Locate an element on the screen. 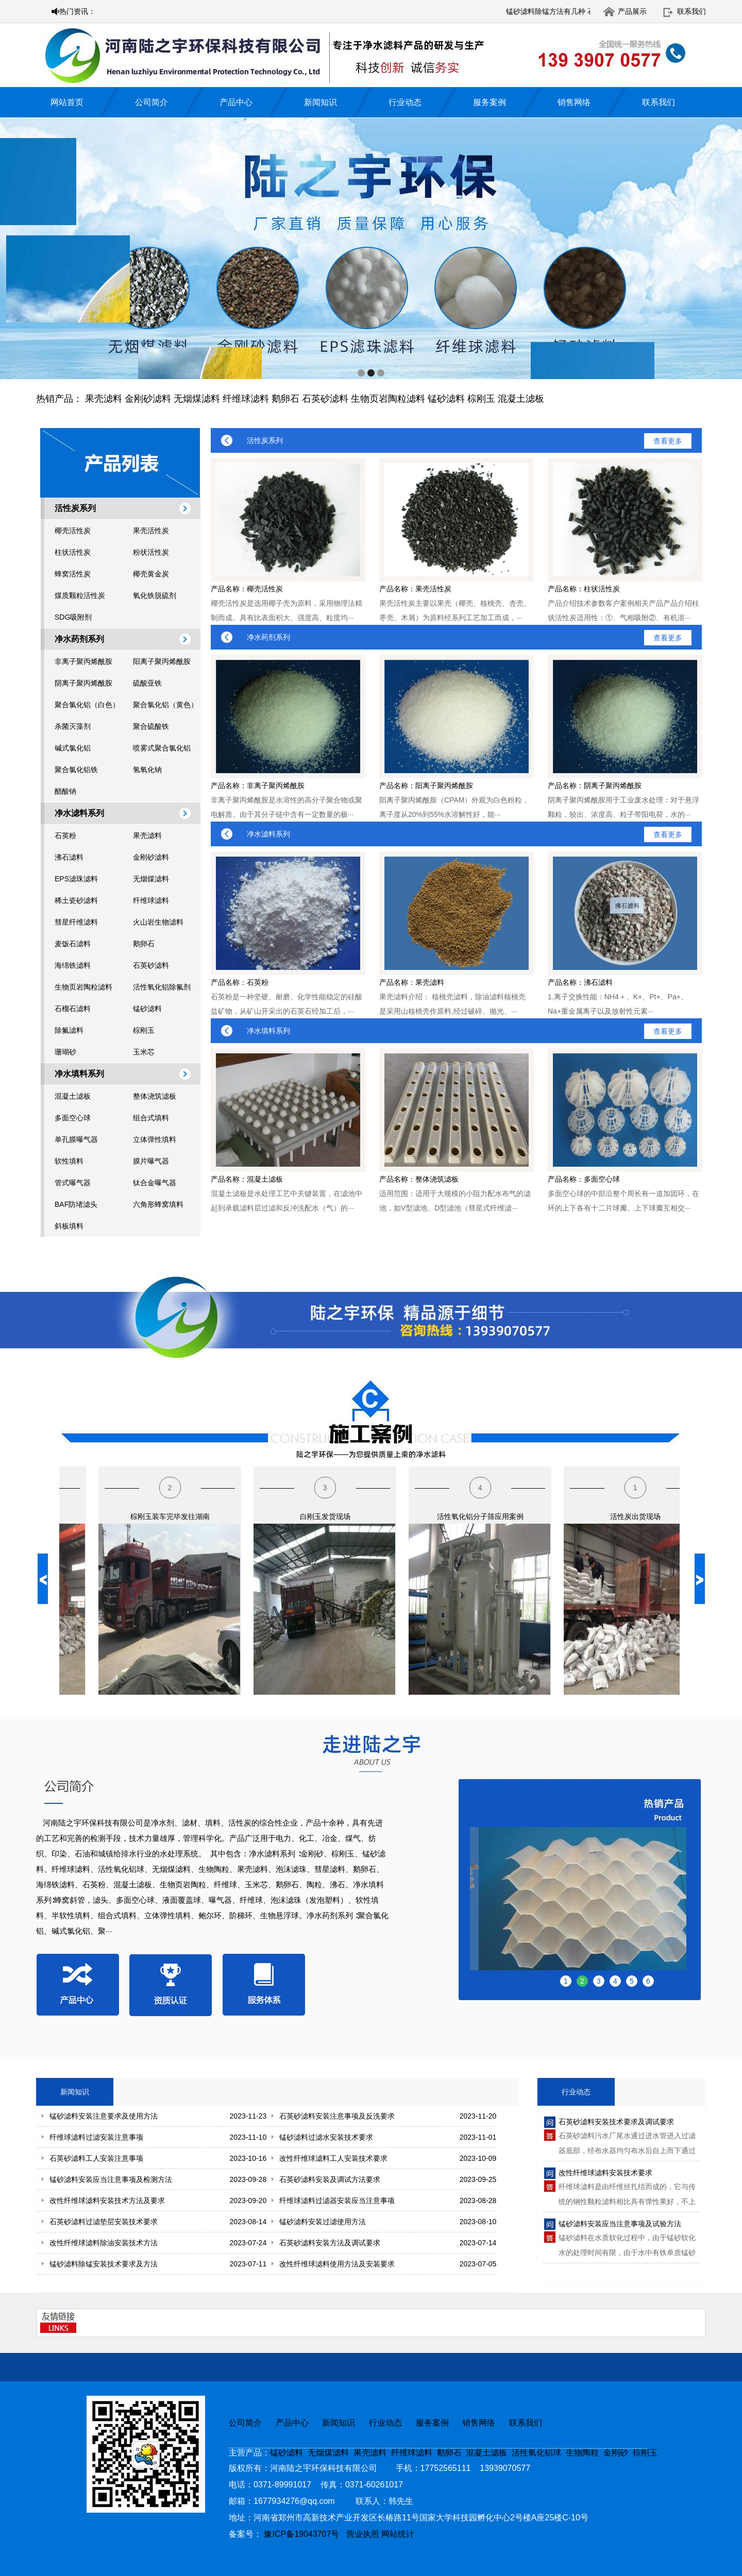 The height and width of the screenshot is (2576, 742). 果壳活性炭 is located at coordinates (151, 530).